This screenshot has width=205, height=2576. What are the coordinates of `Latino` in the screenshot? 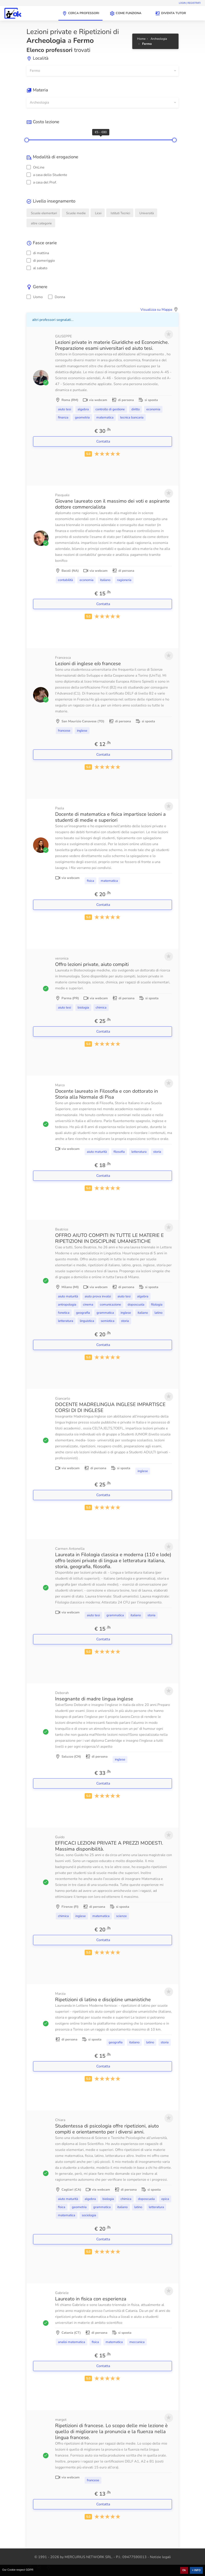 It's located at (158, 1312).